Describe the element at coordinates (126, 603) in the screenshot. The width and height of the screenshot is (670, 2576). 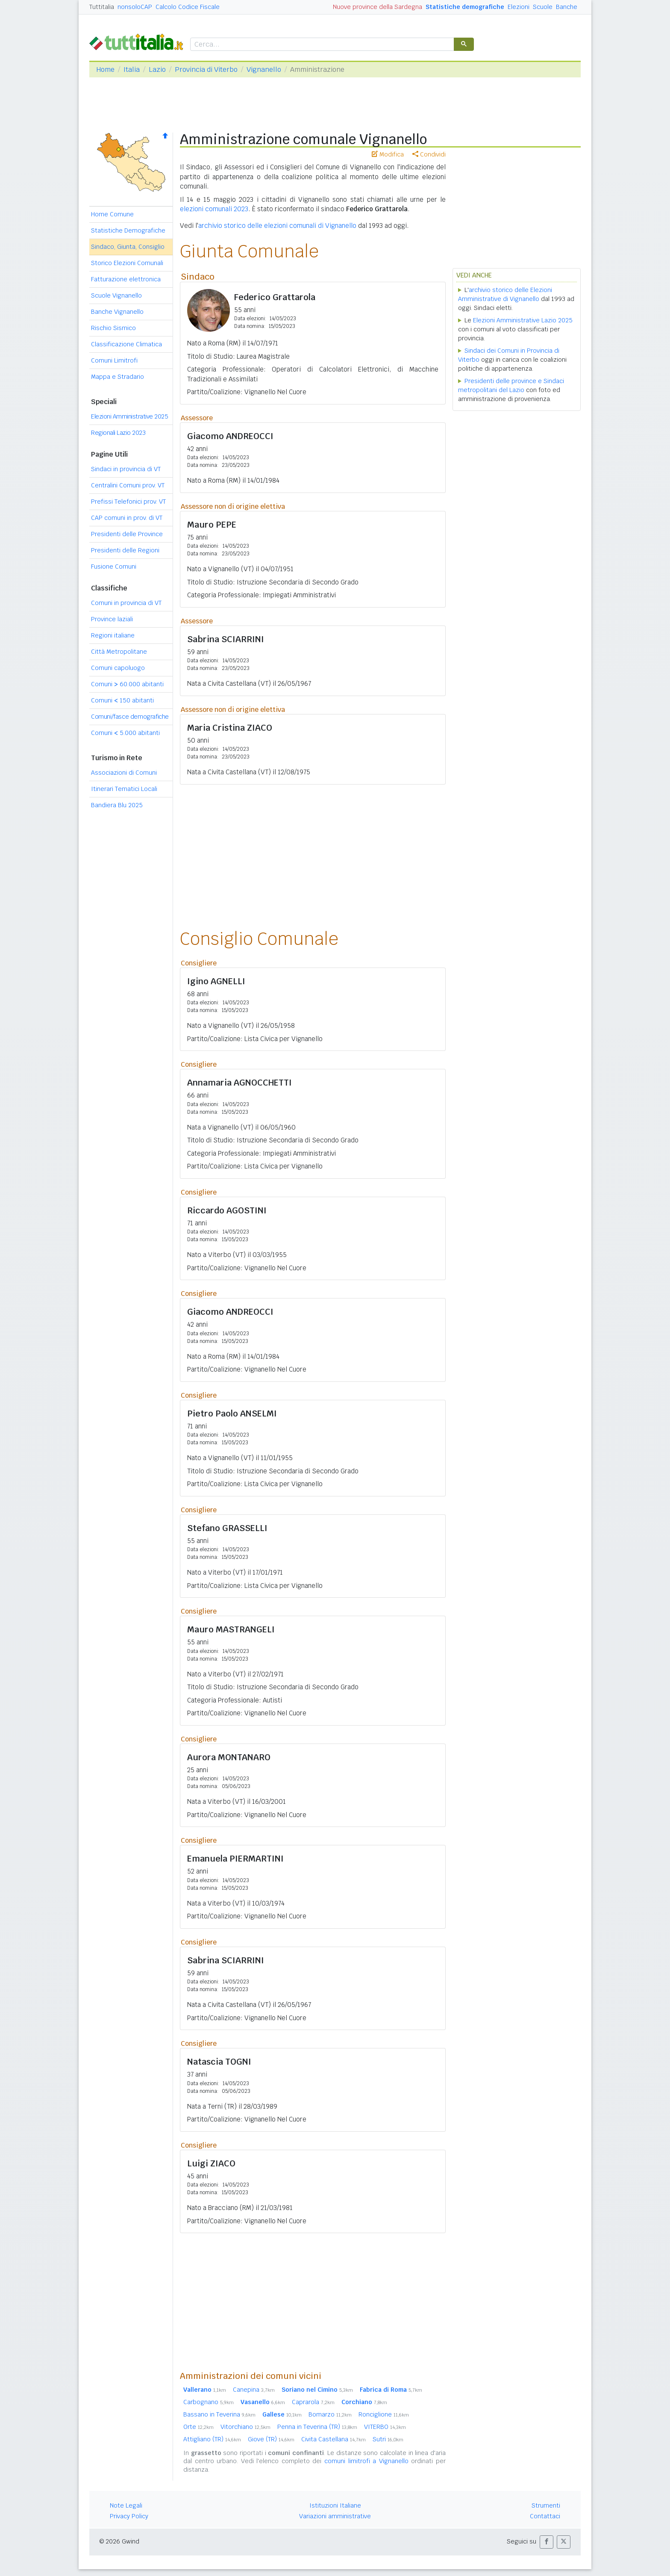
I see `Comuni in provincia di VT` at that location.